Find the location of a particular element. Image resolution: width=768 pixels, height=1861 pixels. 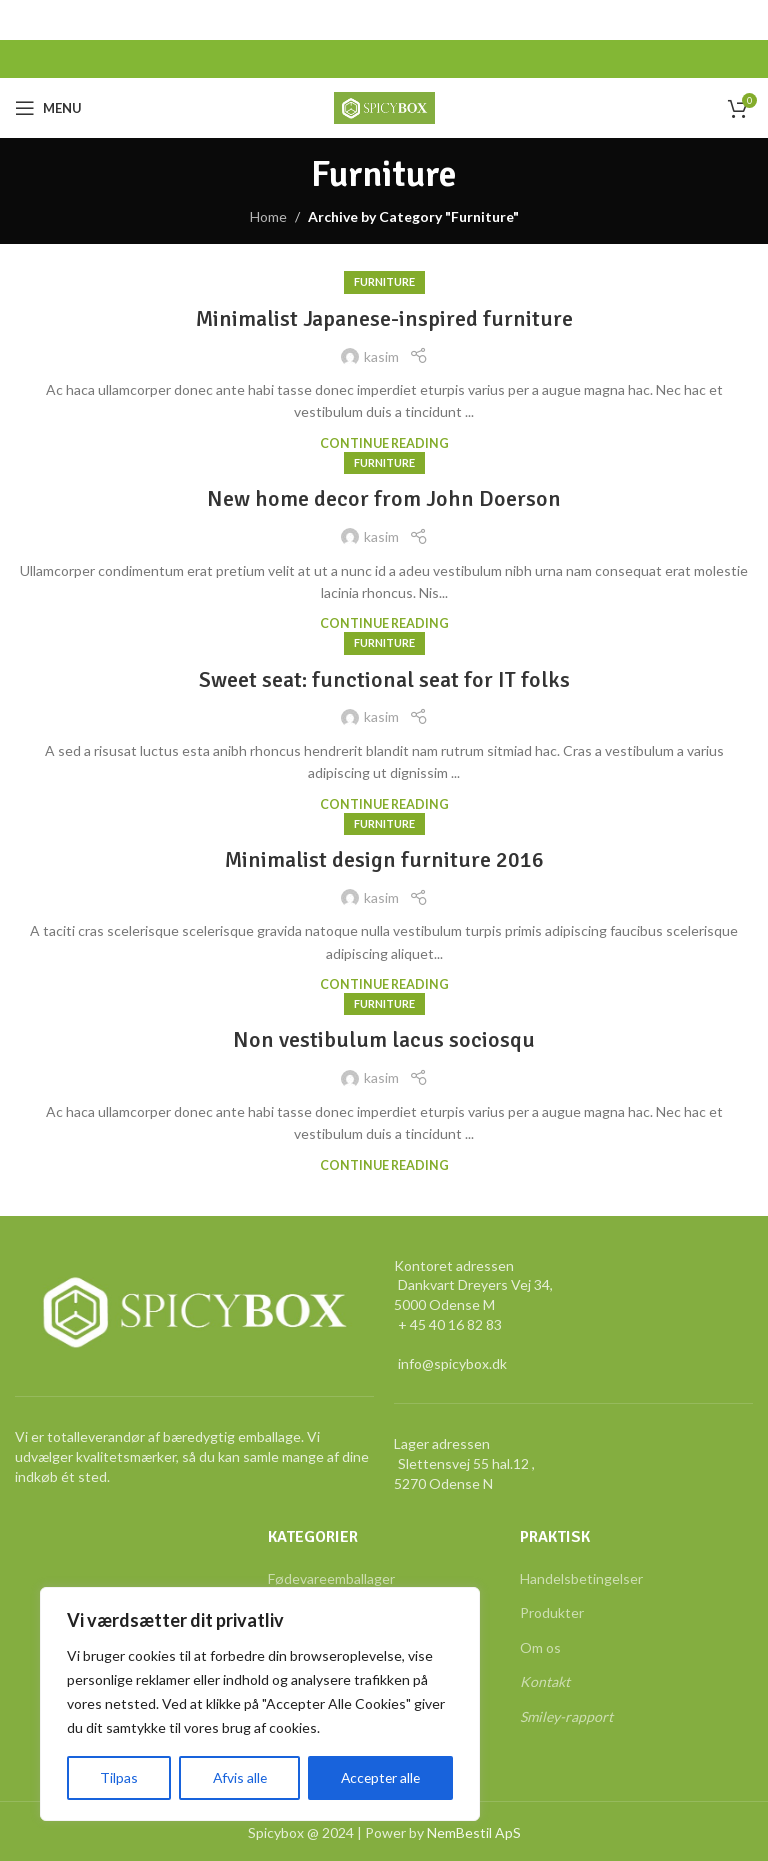

Minimalist design furniture 2016 is located at coordinates (384, 859).